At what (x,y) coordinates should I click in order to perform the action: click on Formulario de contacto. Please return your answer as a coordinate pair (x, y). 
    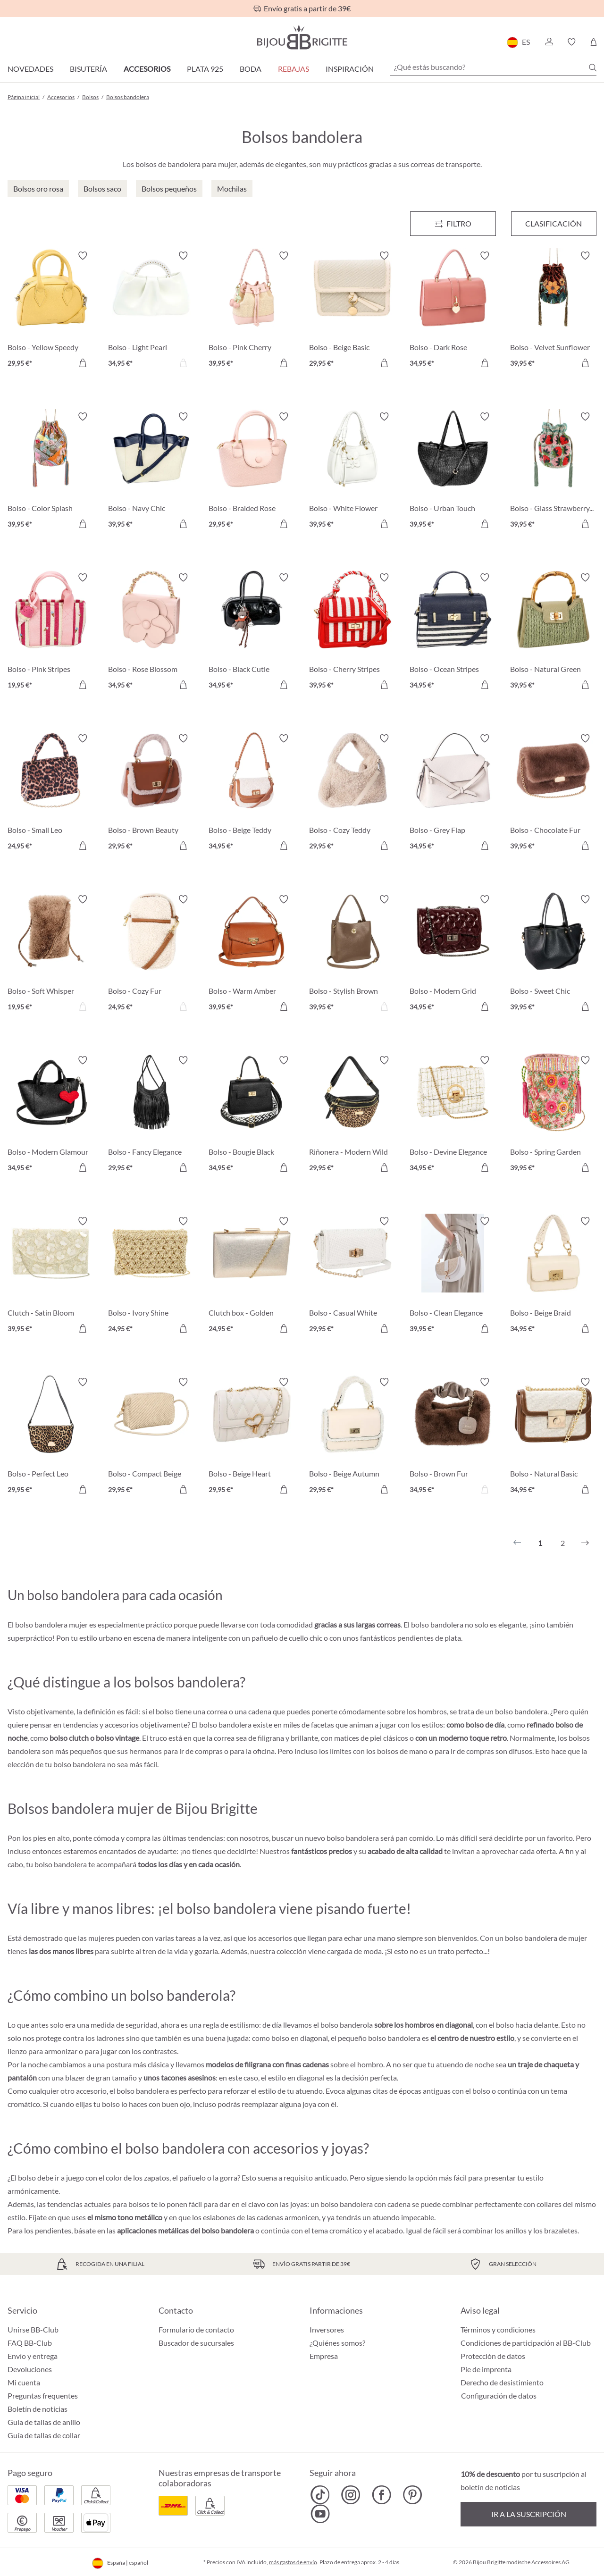
    Looking at the image, I should click on (196, 2329).